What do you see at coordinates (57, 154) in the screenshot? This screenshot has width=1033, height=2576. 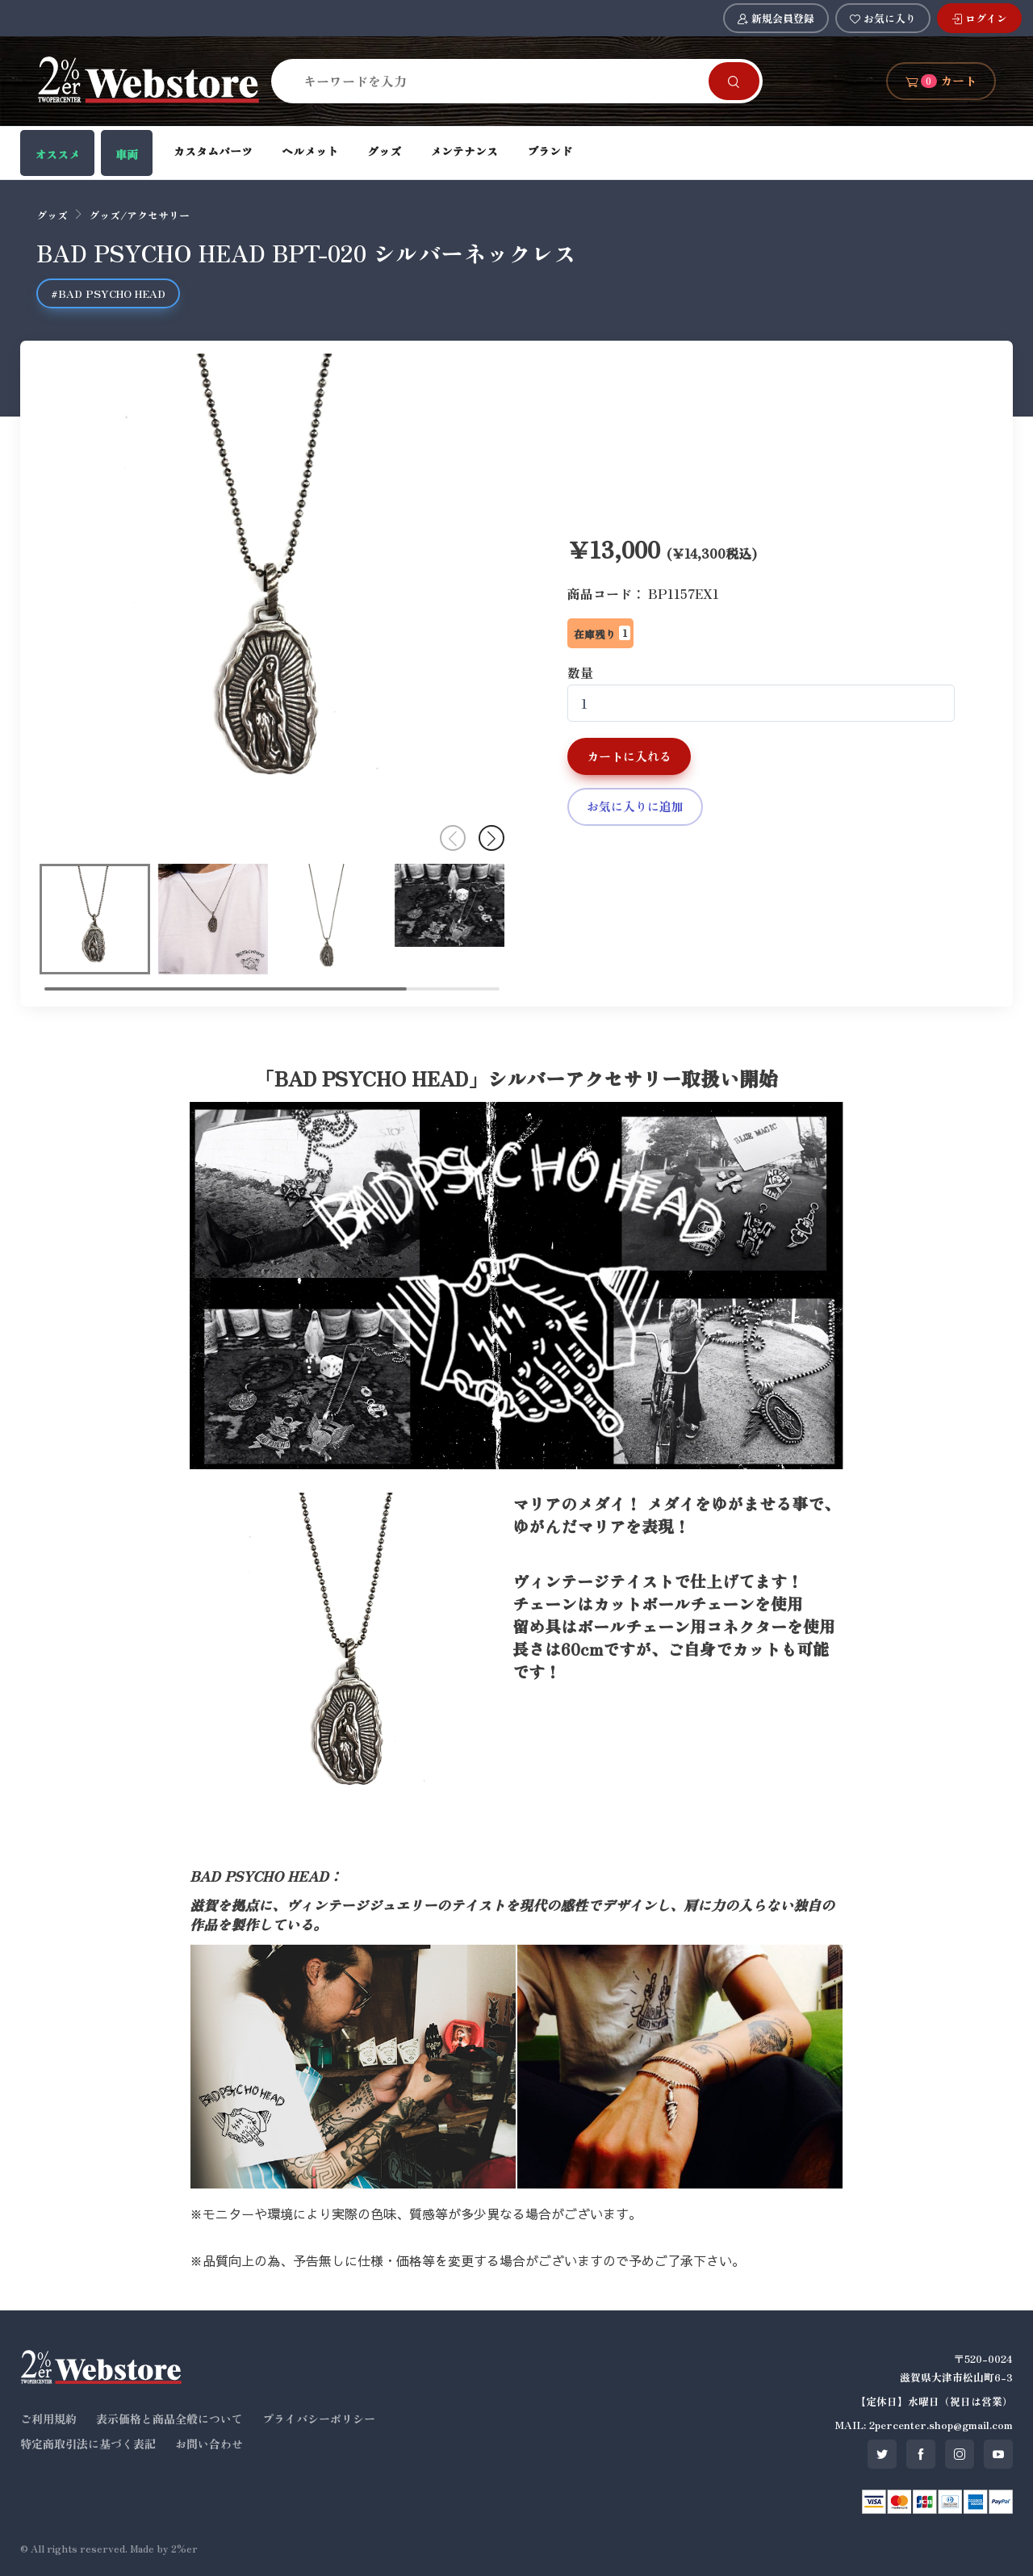 I see `オススメ` at bounding box center [57, 154].